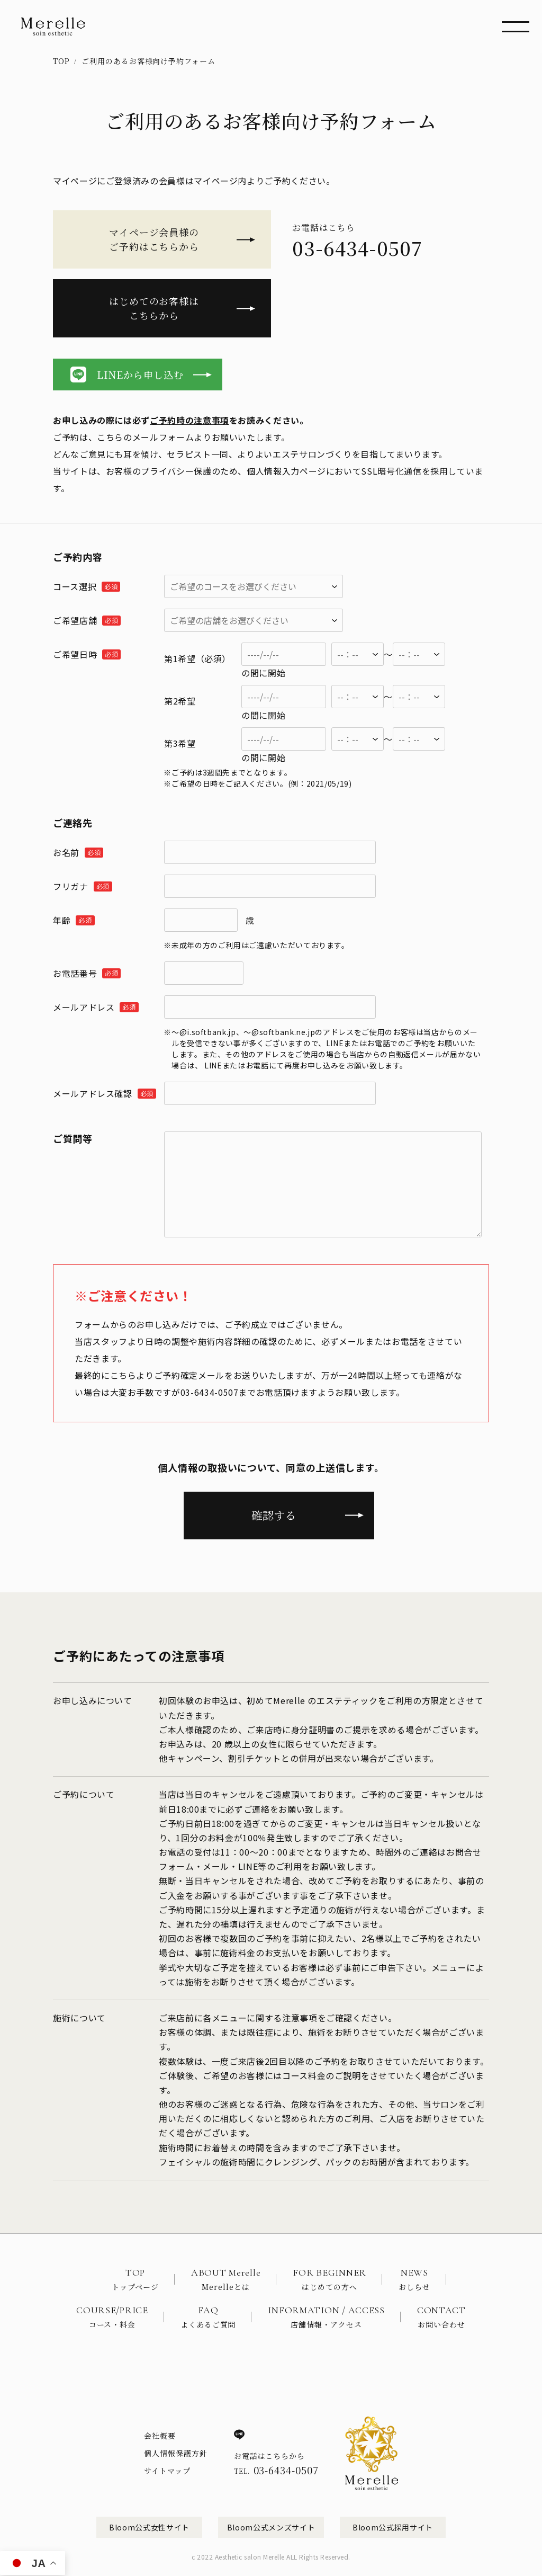 The height and width of the screenshot is (2576, 542). What do you see at coordinates (167, 2470) in the screenshot?
I see `サイトマップ` at bounding box center [167, 2470].